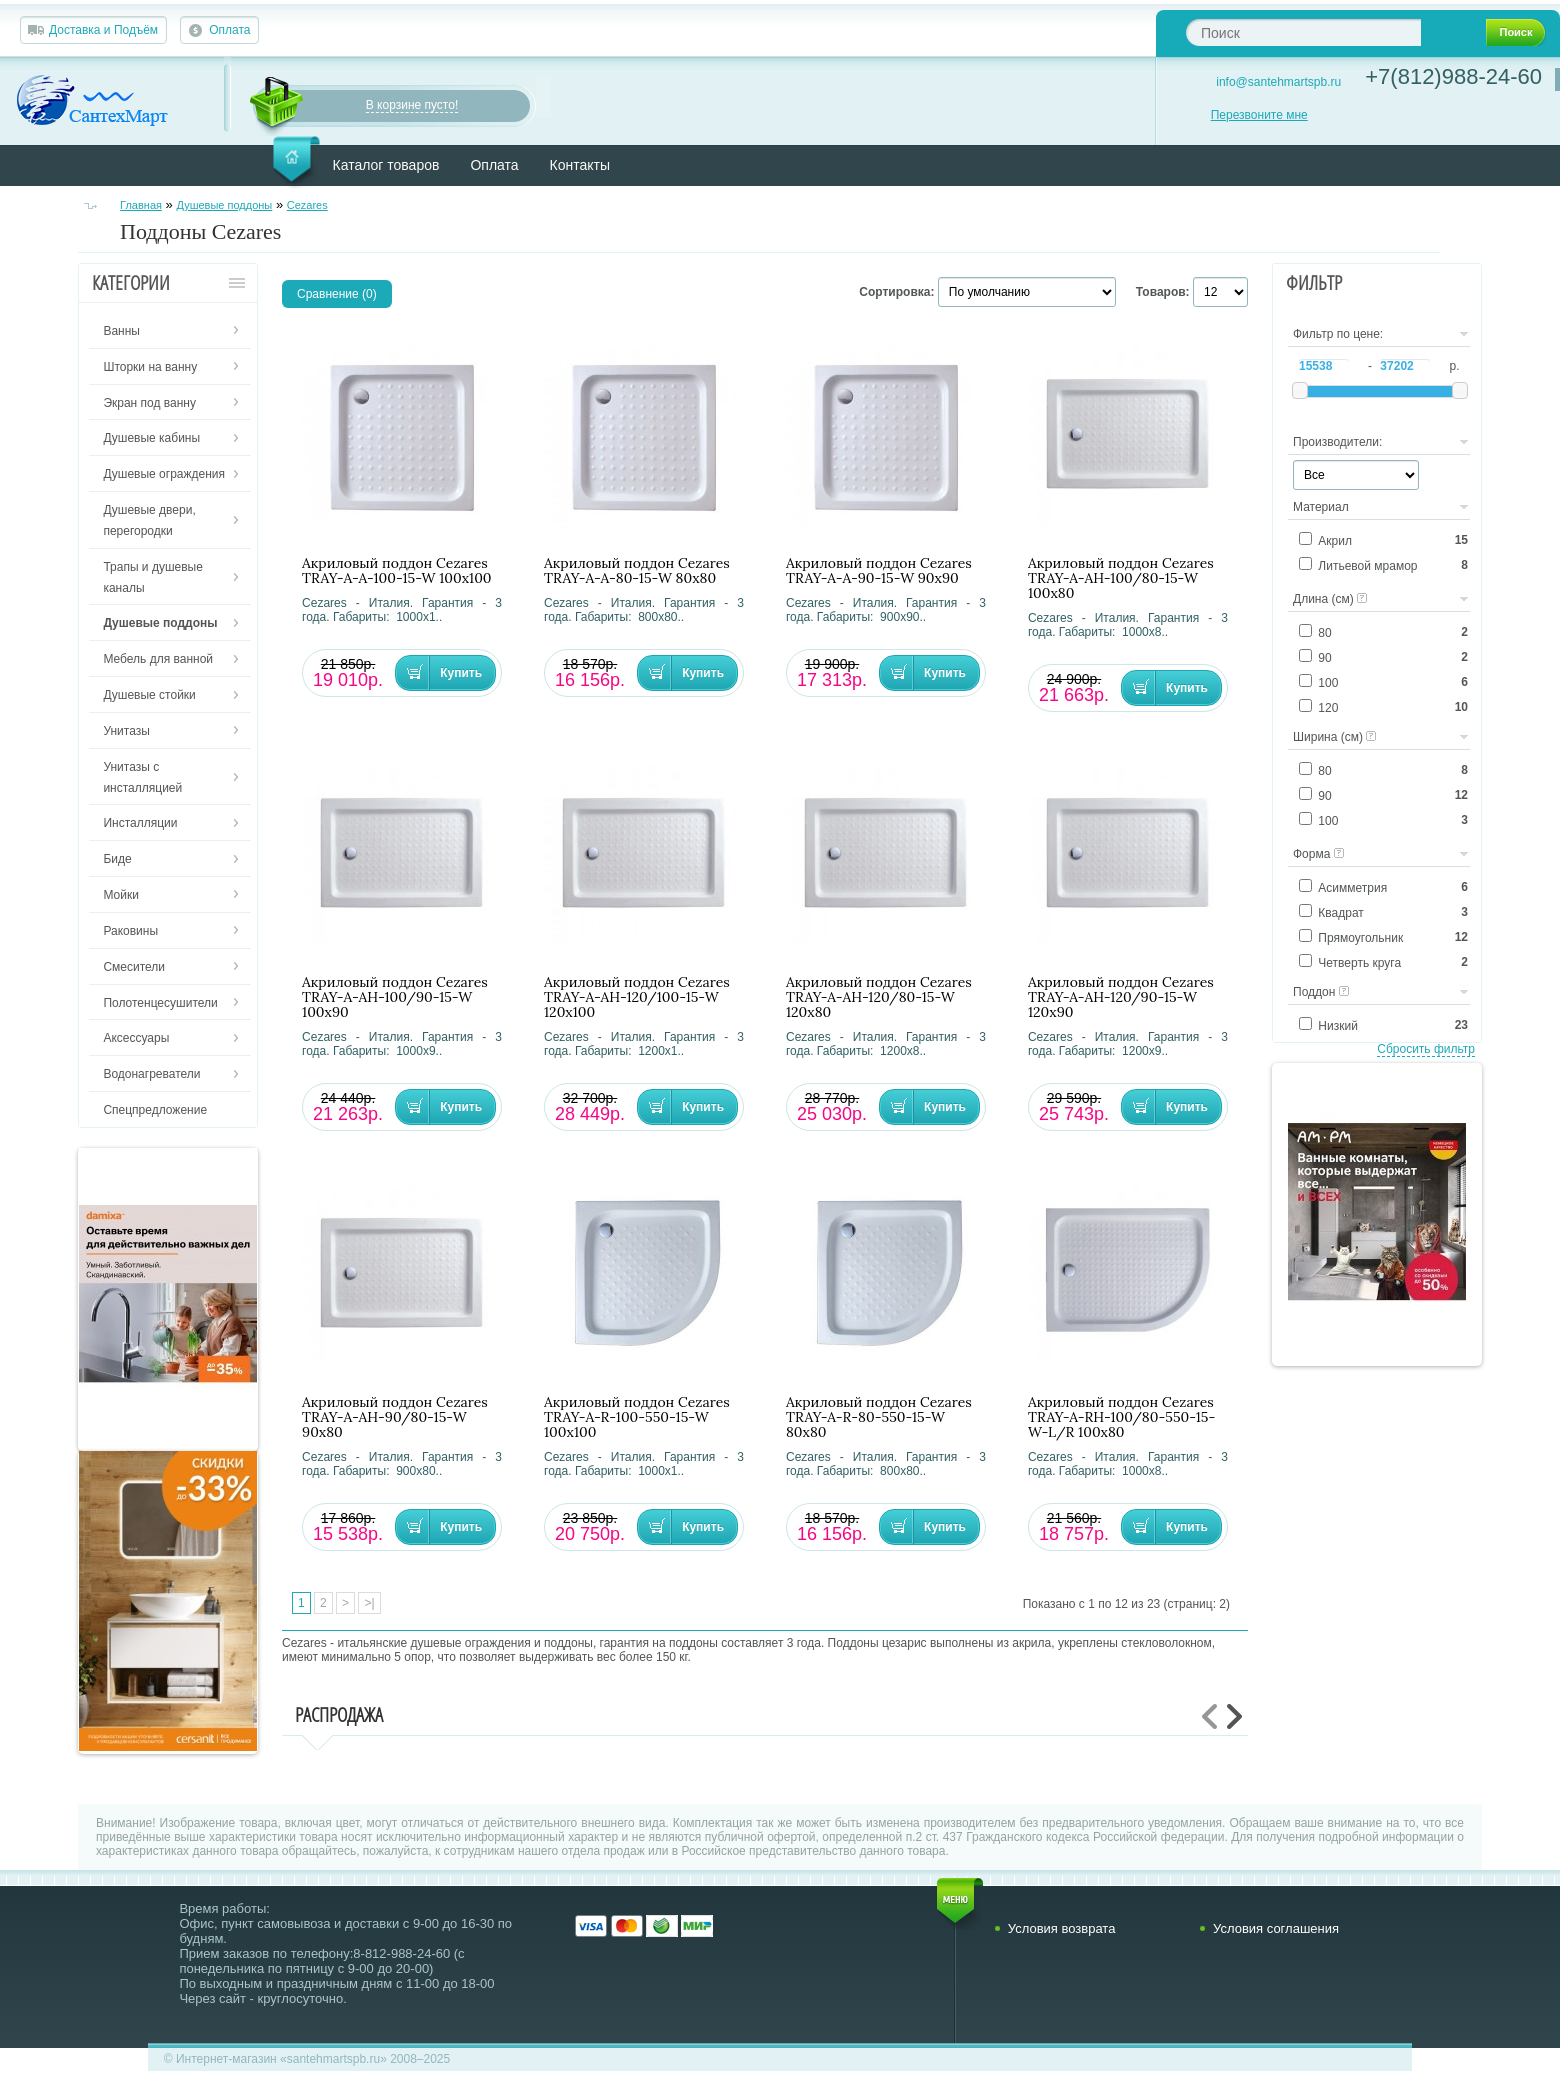 This screenshot has width=1560, height=2096. I want to click on Акриловый поддон Cezares TRAY-A-A-80-15-W 80х80, so click(637, 571).